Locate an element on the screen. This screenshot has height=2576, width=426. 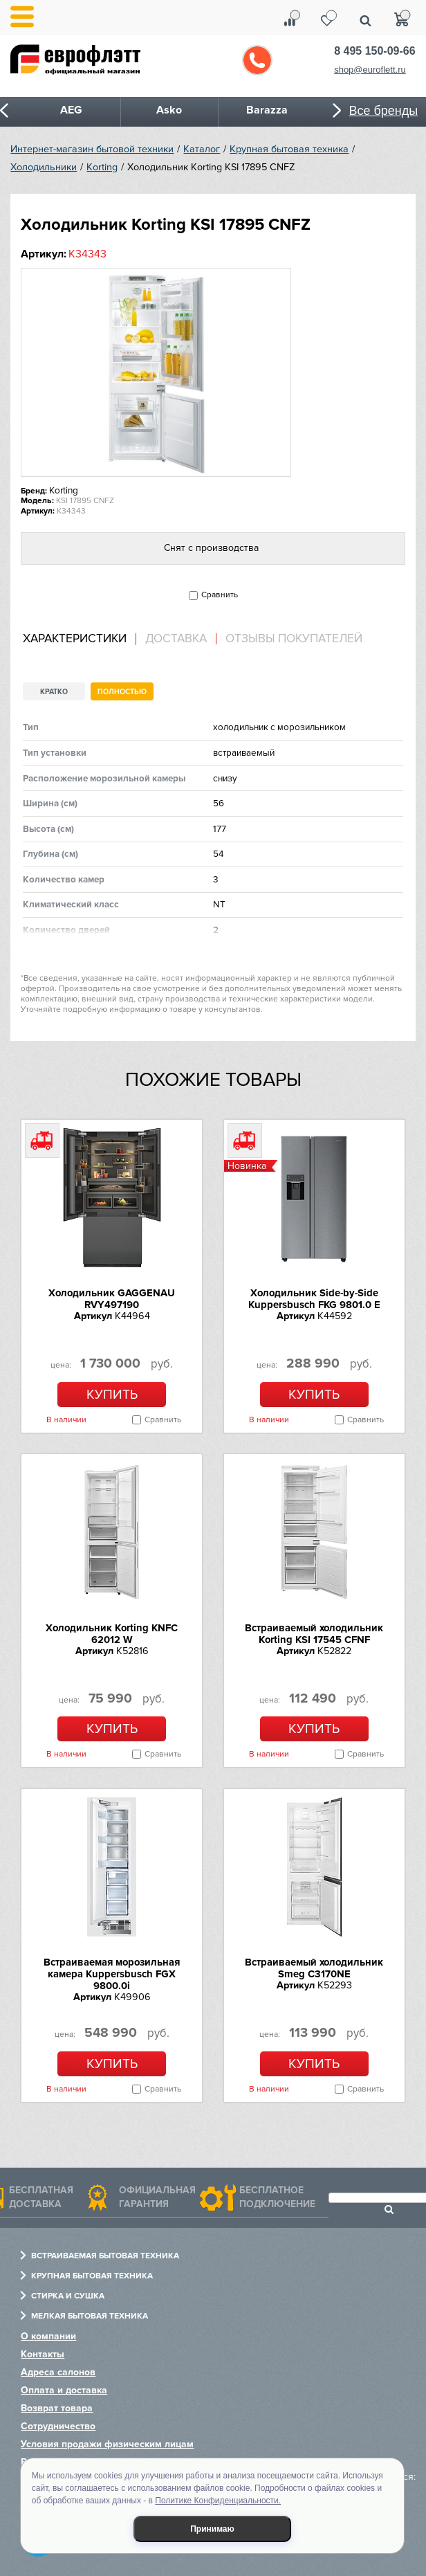
Полностью is located at coordinates (122, 691).